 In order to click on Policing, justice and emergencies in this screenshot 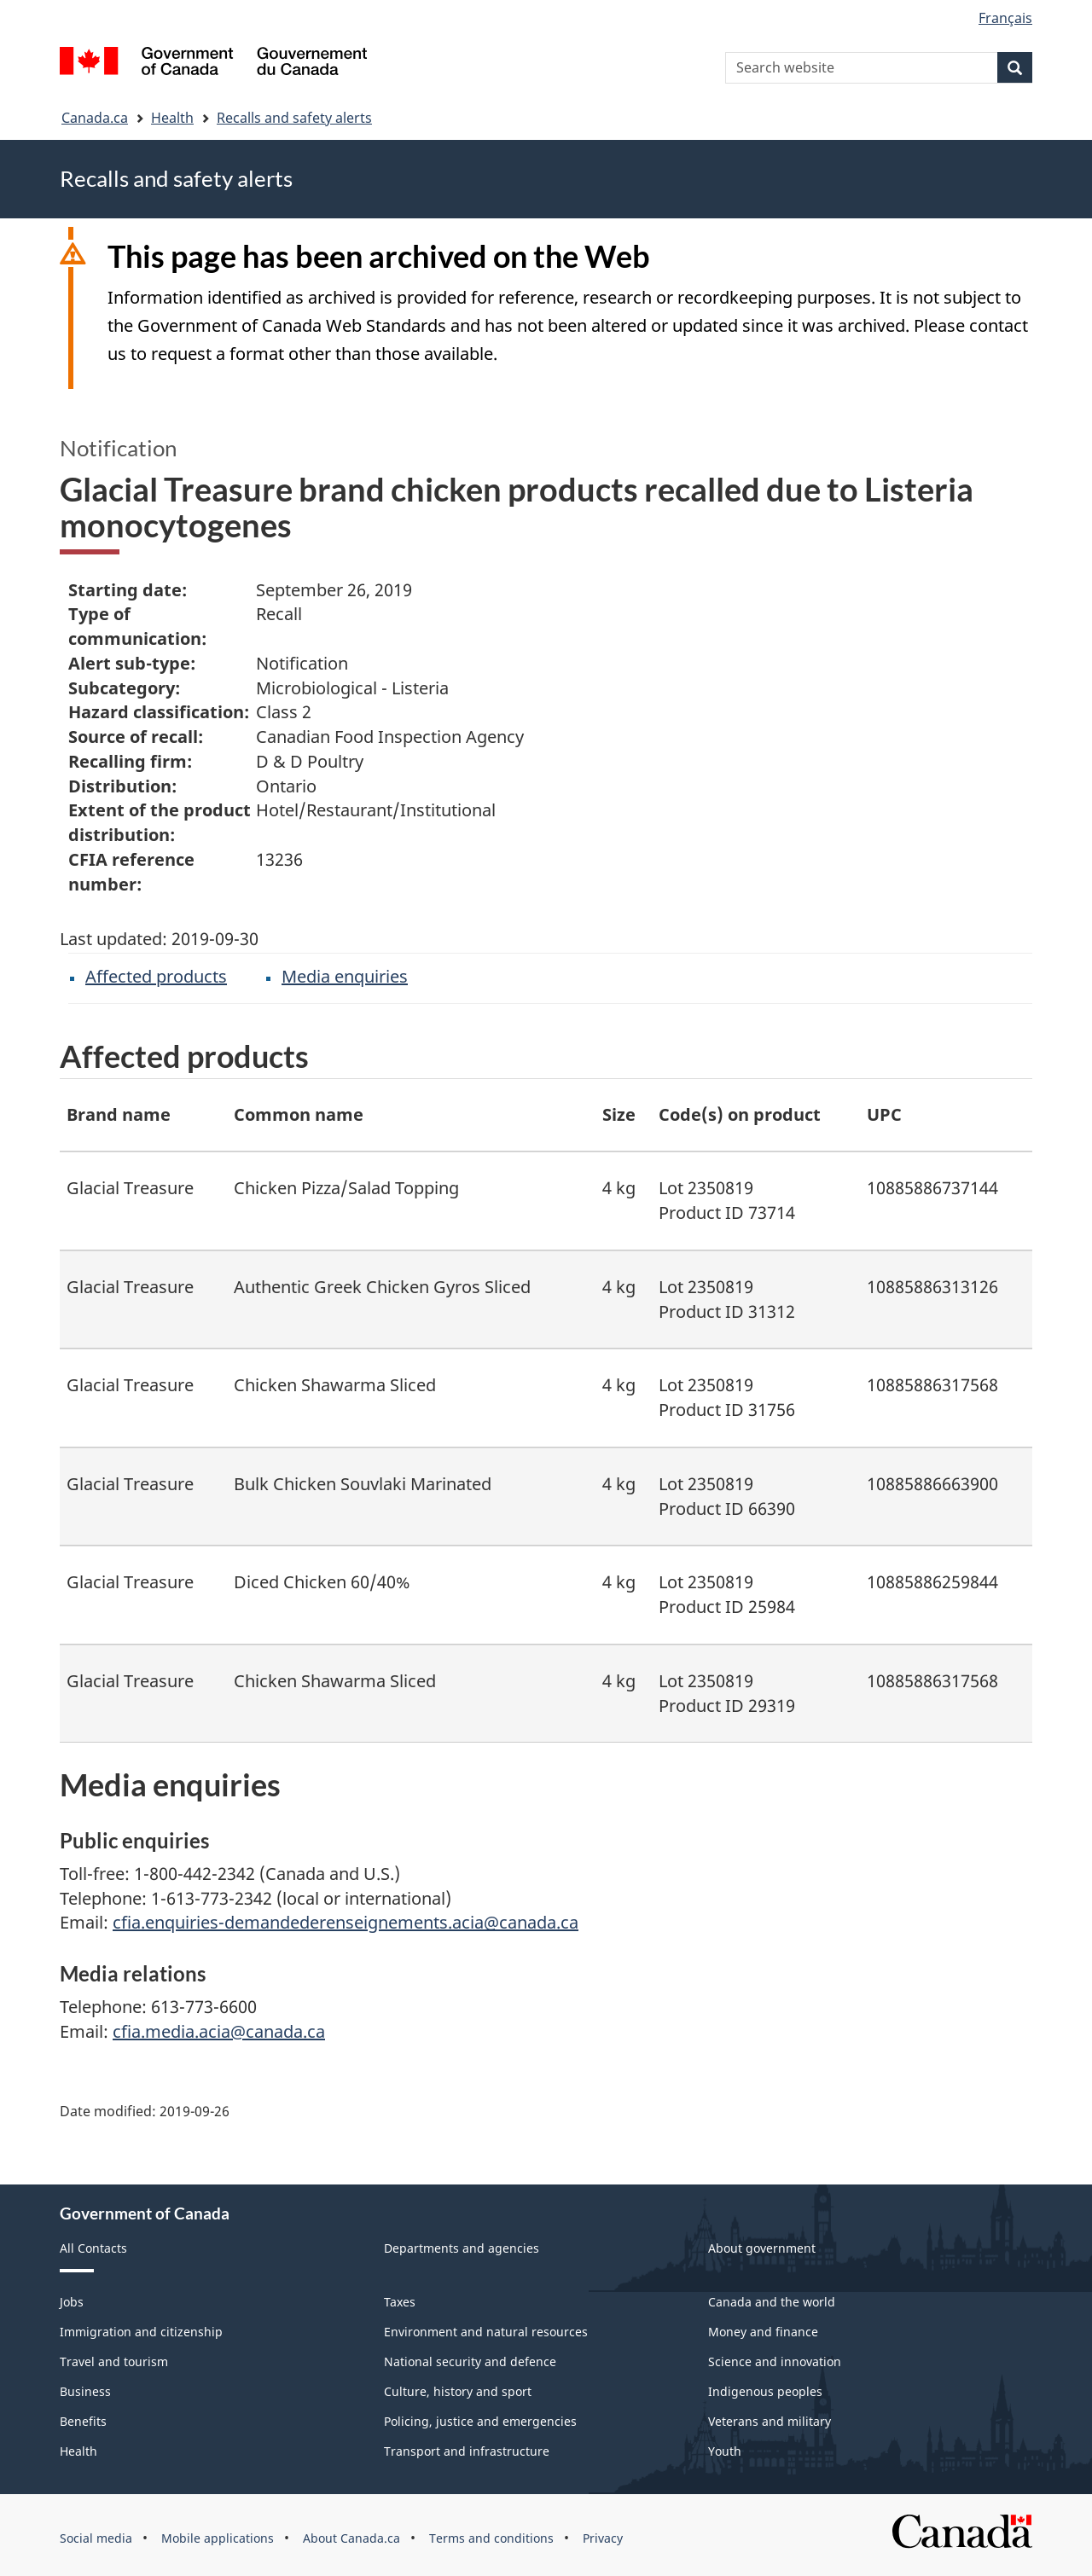, I will do `click(480, 2421)`.